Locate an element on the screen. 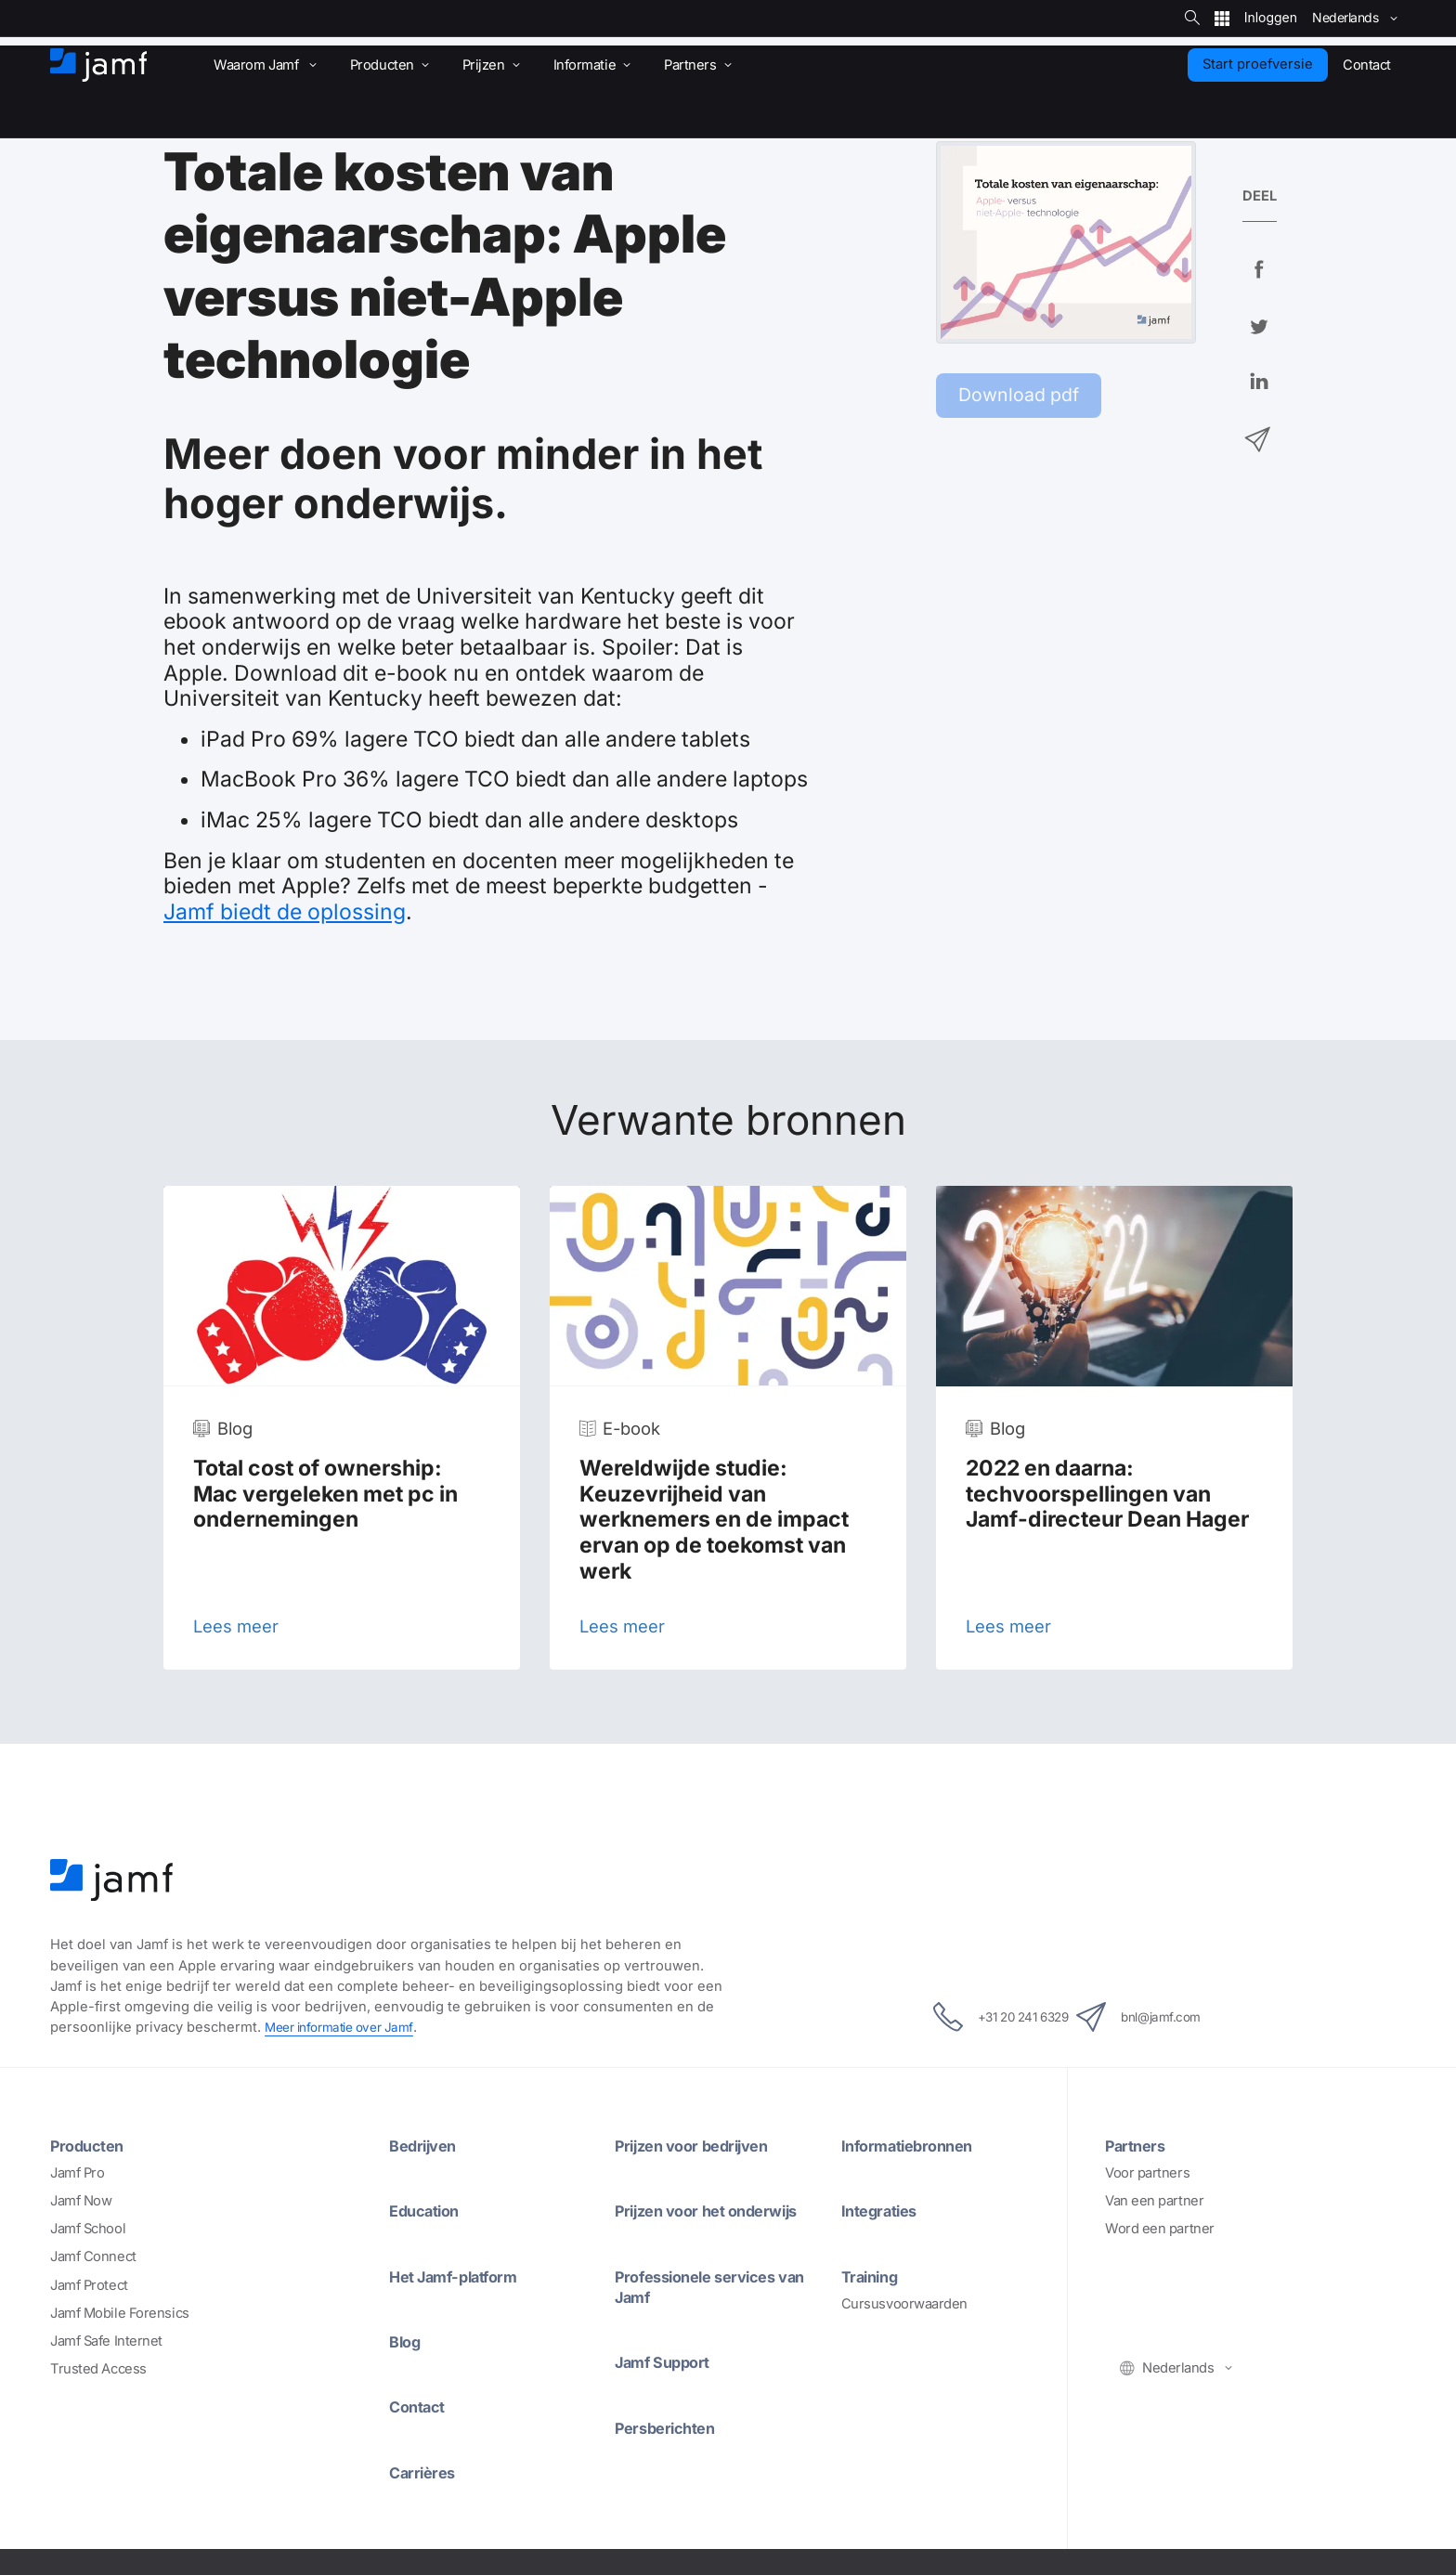  Jamf Now is located at coordinates (80, 2200).